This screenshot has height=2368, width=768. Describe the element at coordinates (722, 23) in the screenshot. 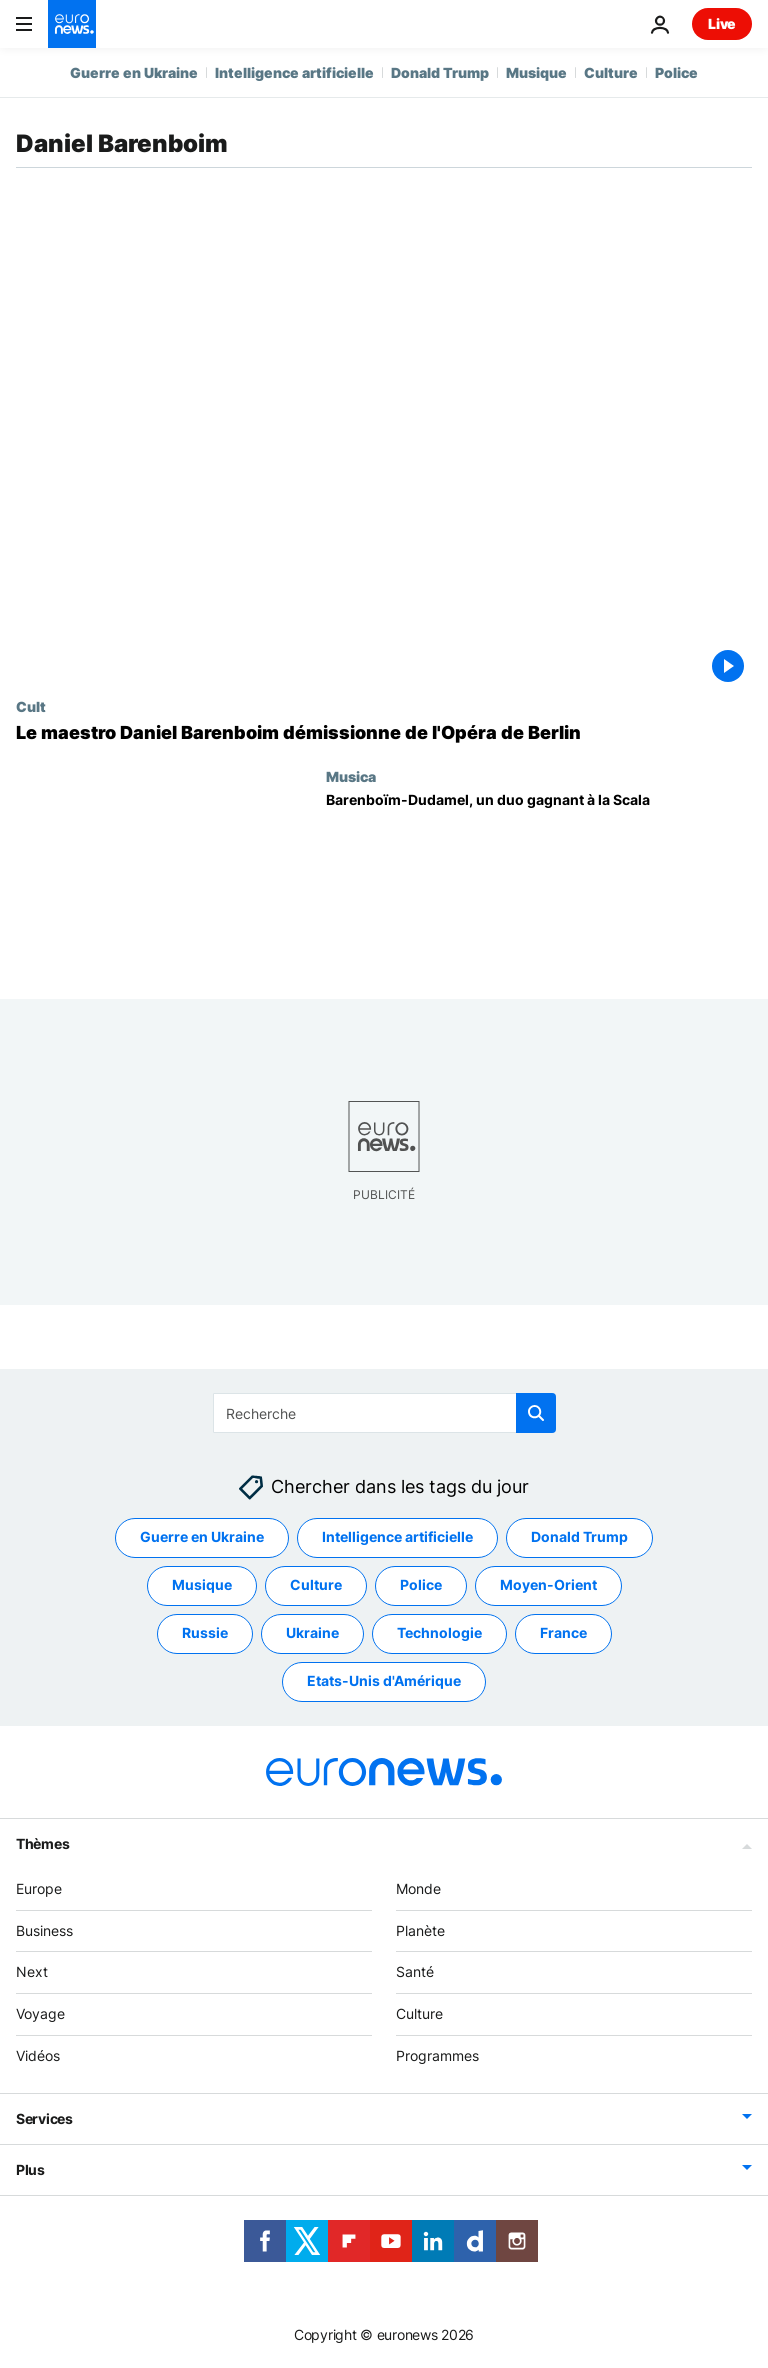

I see `Live` at that location.